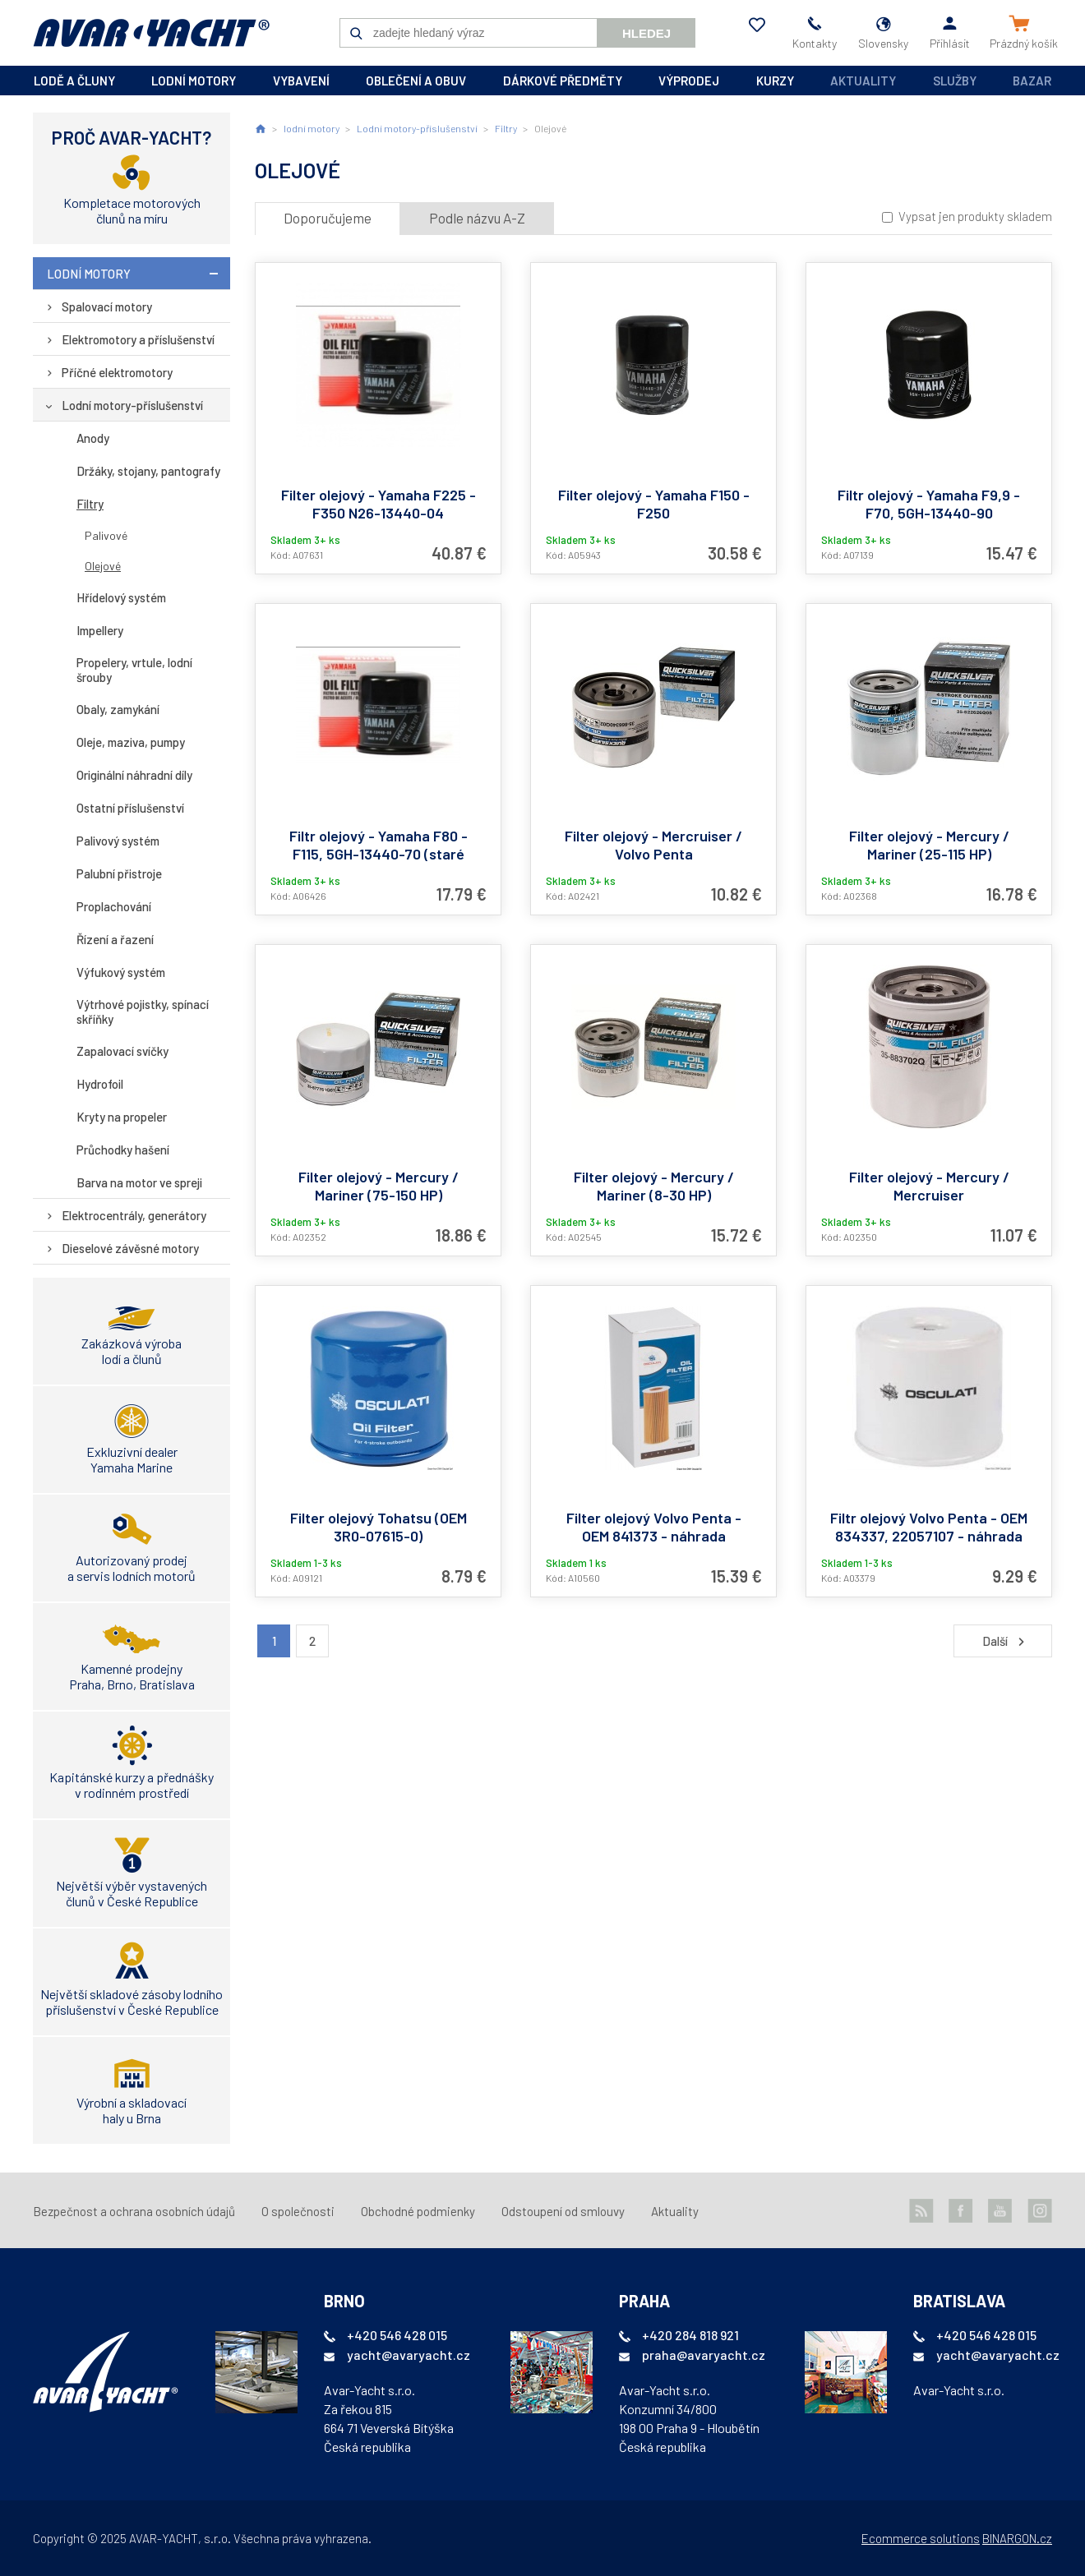 Image resolution: width=1085 pixels, height=2576 pixels. Describe the element at coordinates (121, 597) in the screenshot. I see `Hřídelový systém` at that location.